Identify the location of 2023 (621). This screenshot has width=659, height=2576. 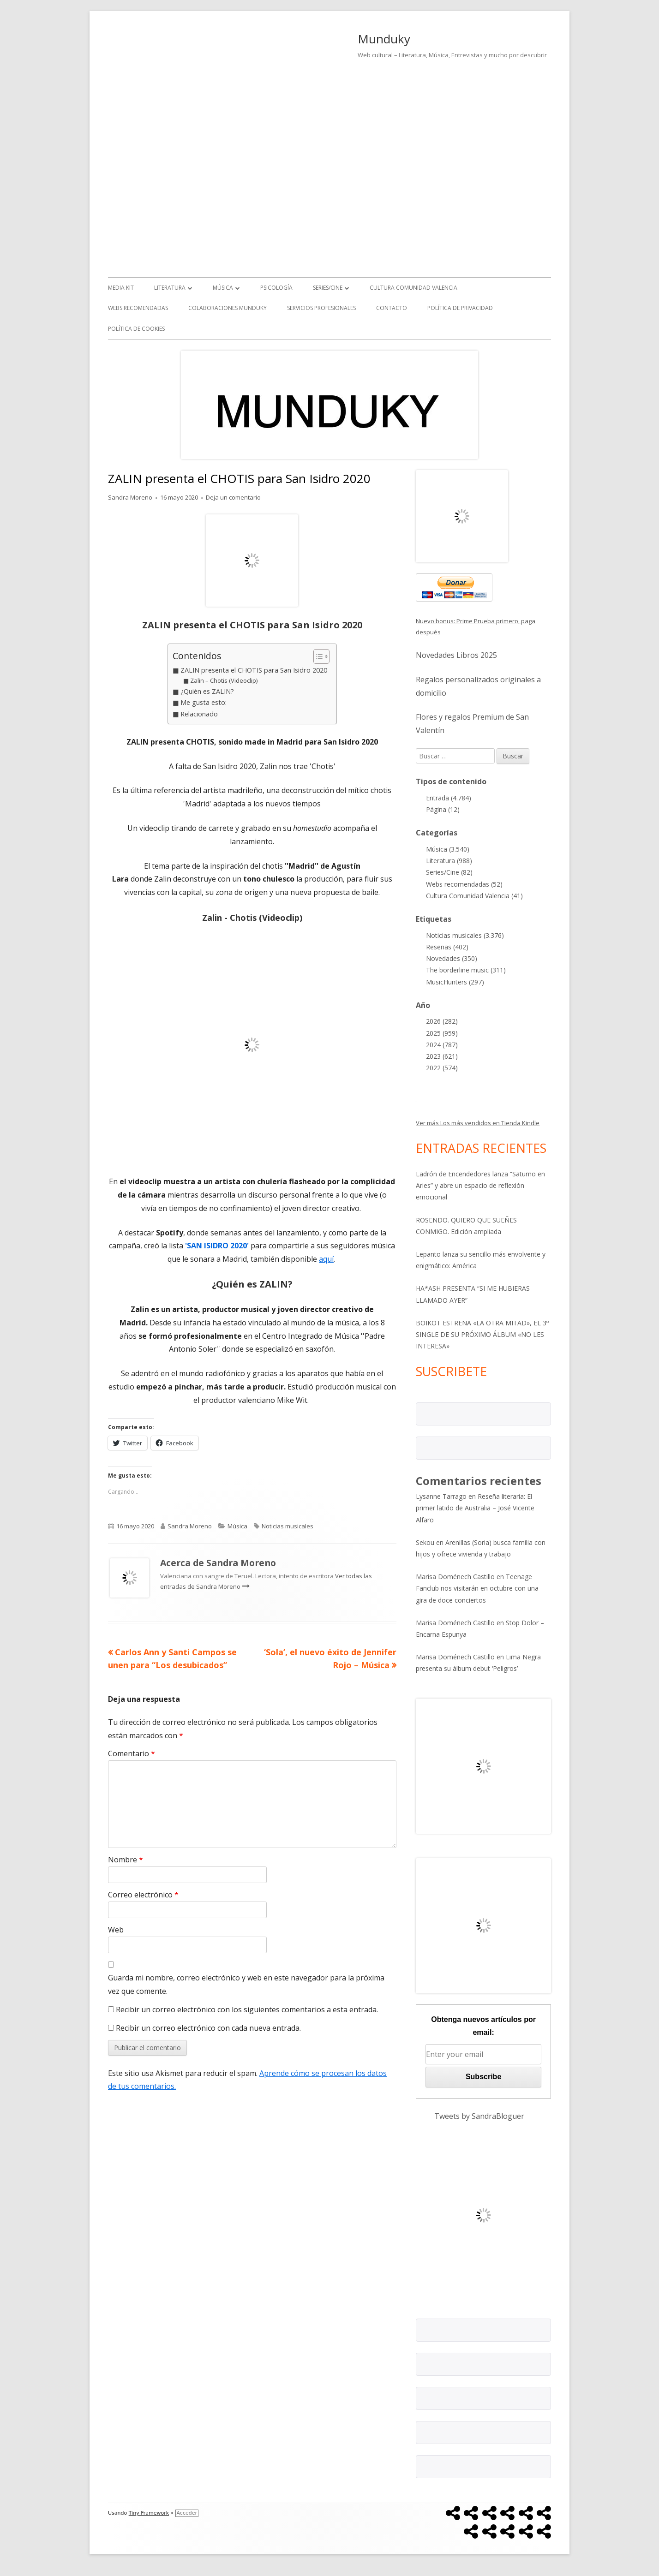
(442, 1056).